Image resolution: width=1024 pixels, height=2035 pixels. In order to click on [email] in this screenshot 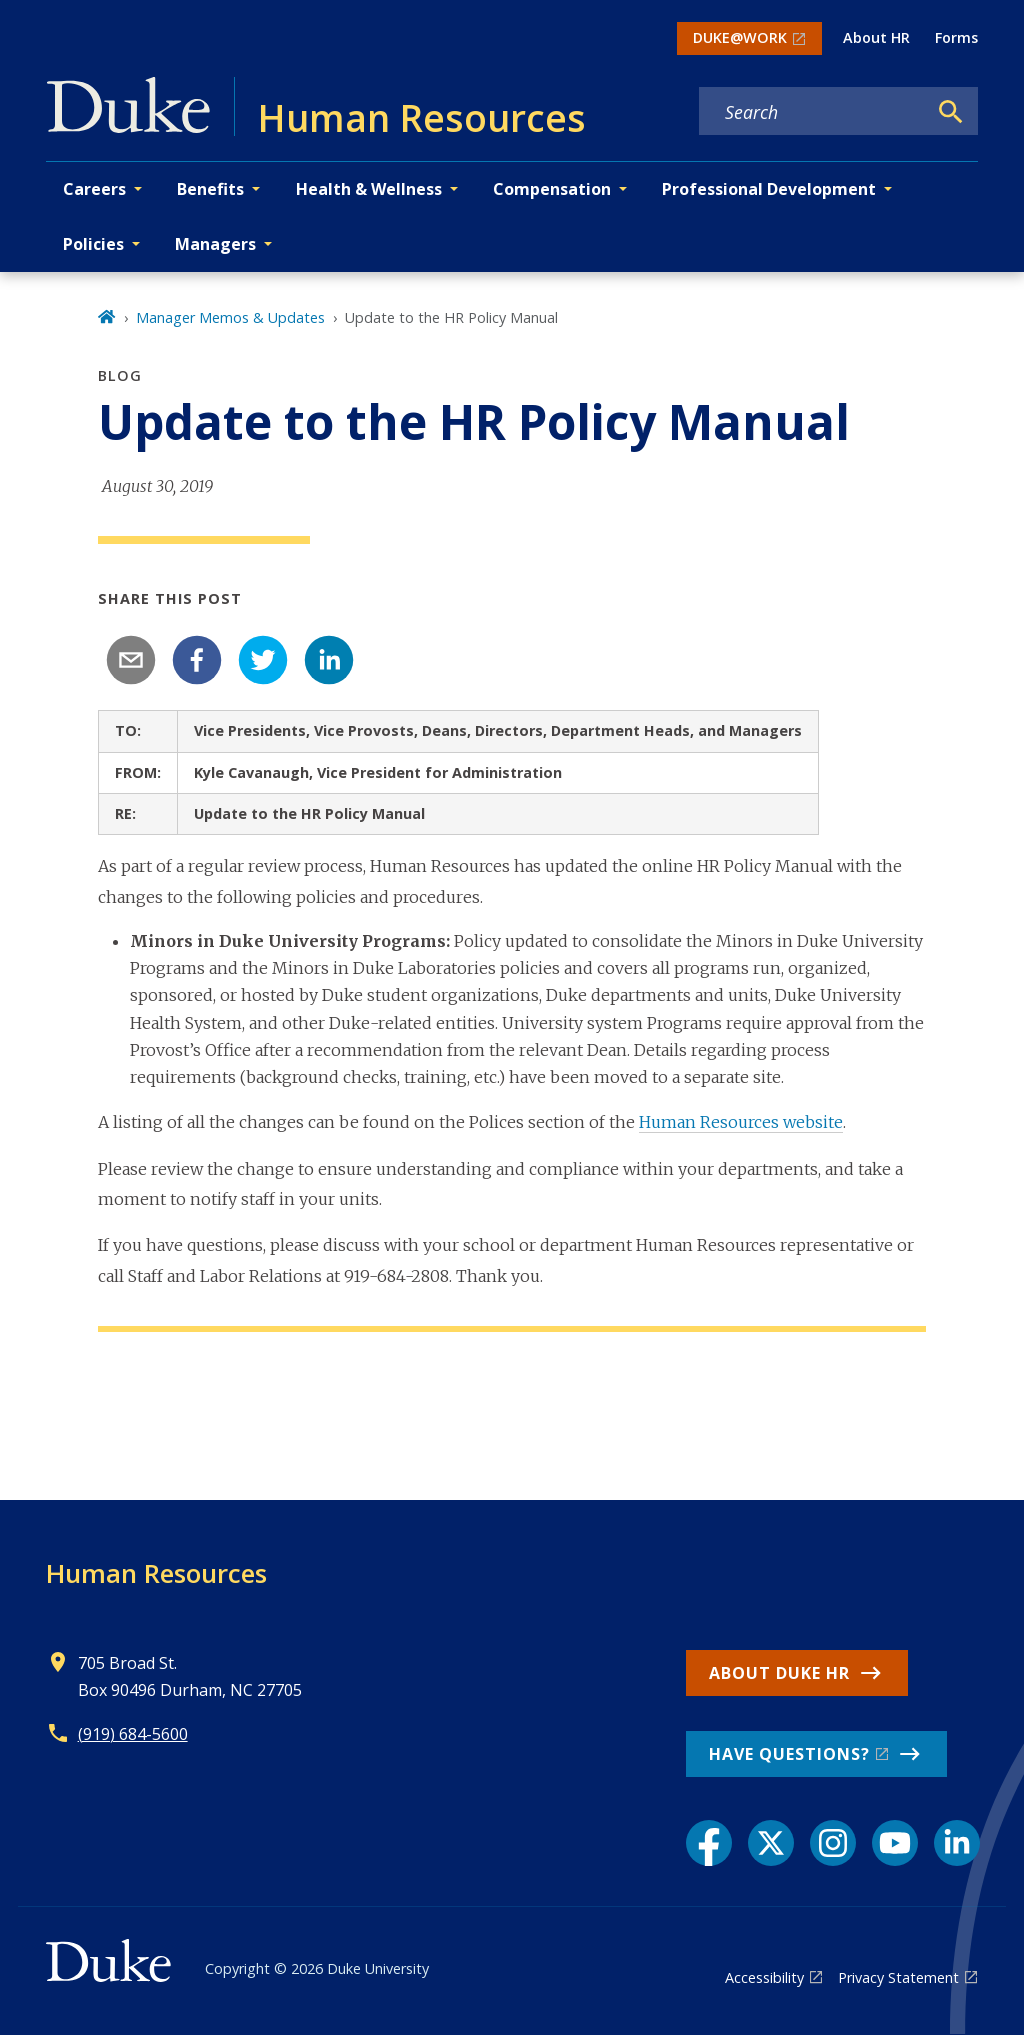, I will do `click(131, 660)`.